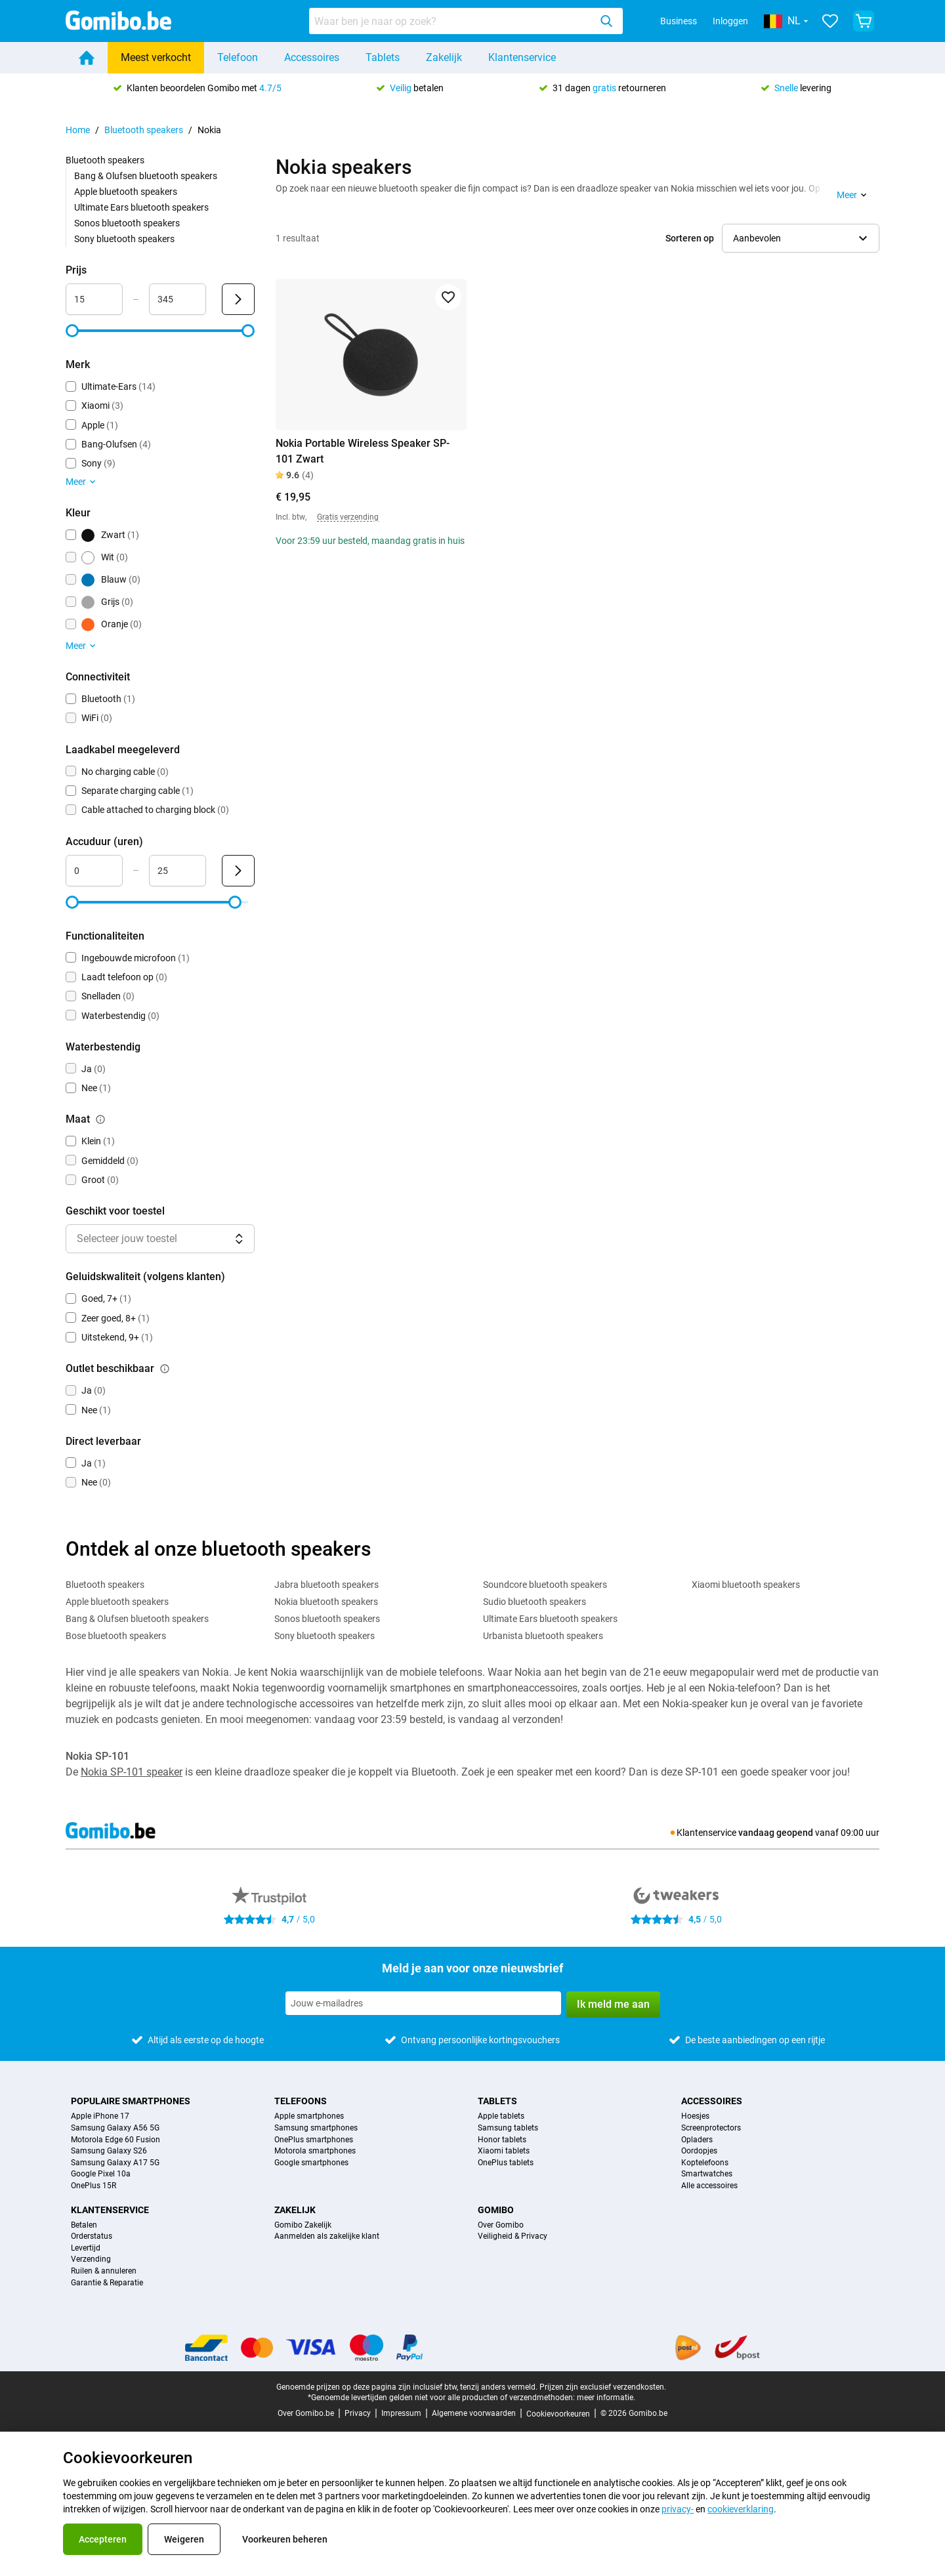 This screenshot has height=2576, width=945. Describe the element at coordinates (94, 299) in the screenshot. I see `[minimum_accessory_price Bereik invoer]` at that location.